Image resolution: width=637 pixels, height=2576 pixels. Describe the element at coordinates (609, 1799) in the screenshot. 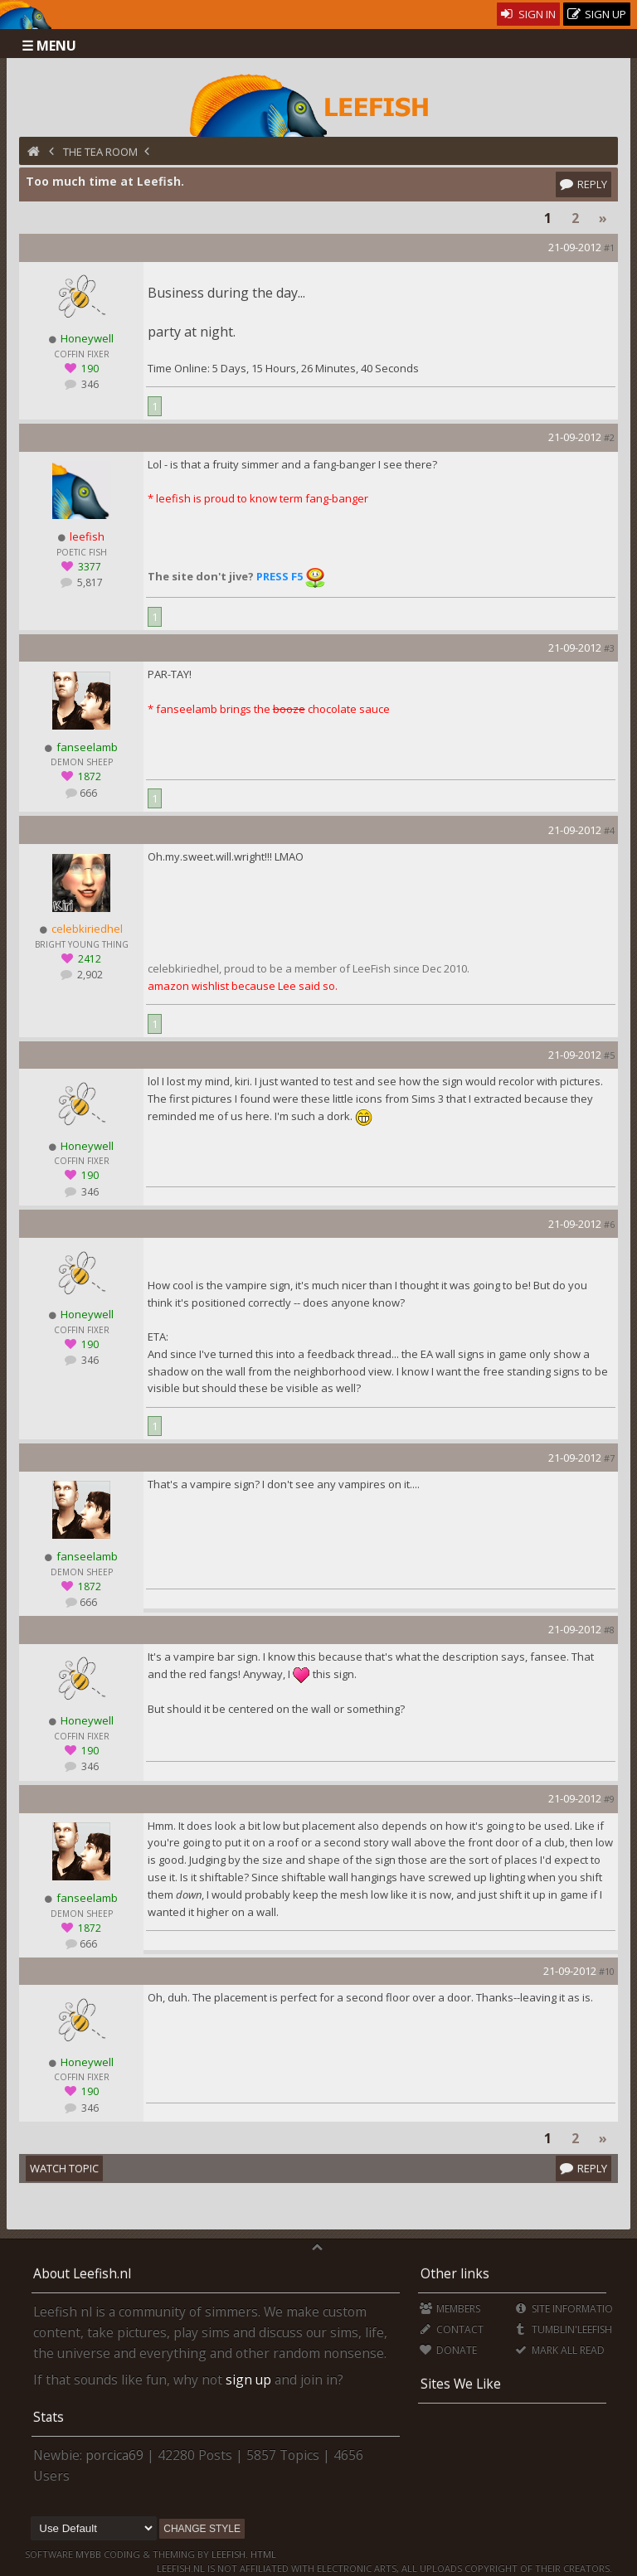

I see `#9` at that location.